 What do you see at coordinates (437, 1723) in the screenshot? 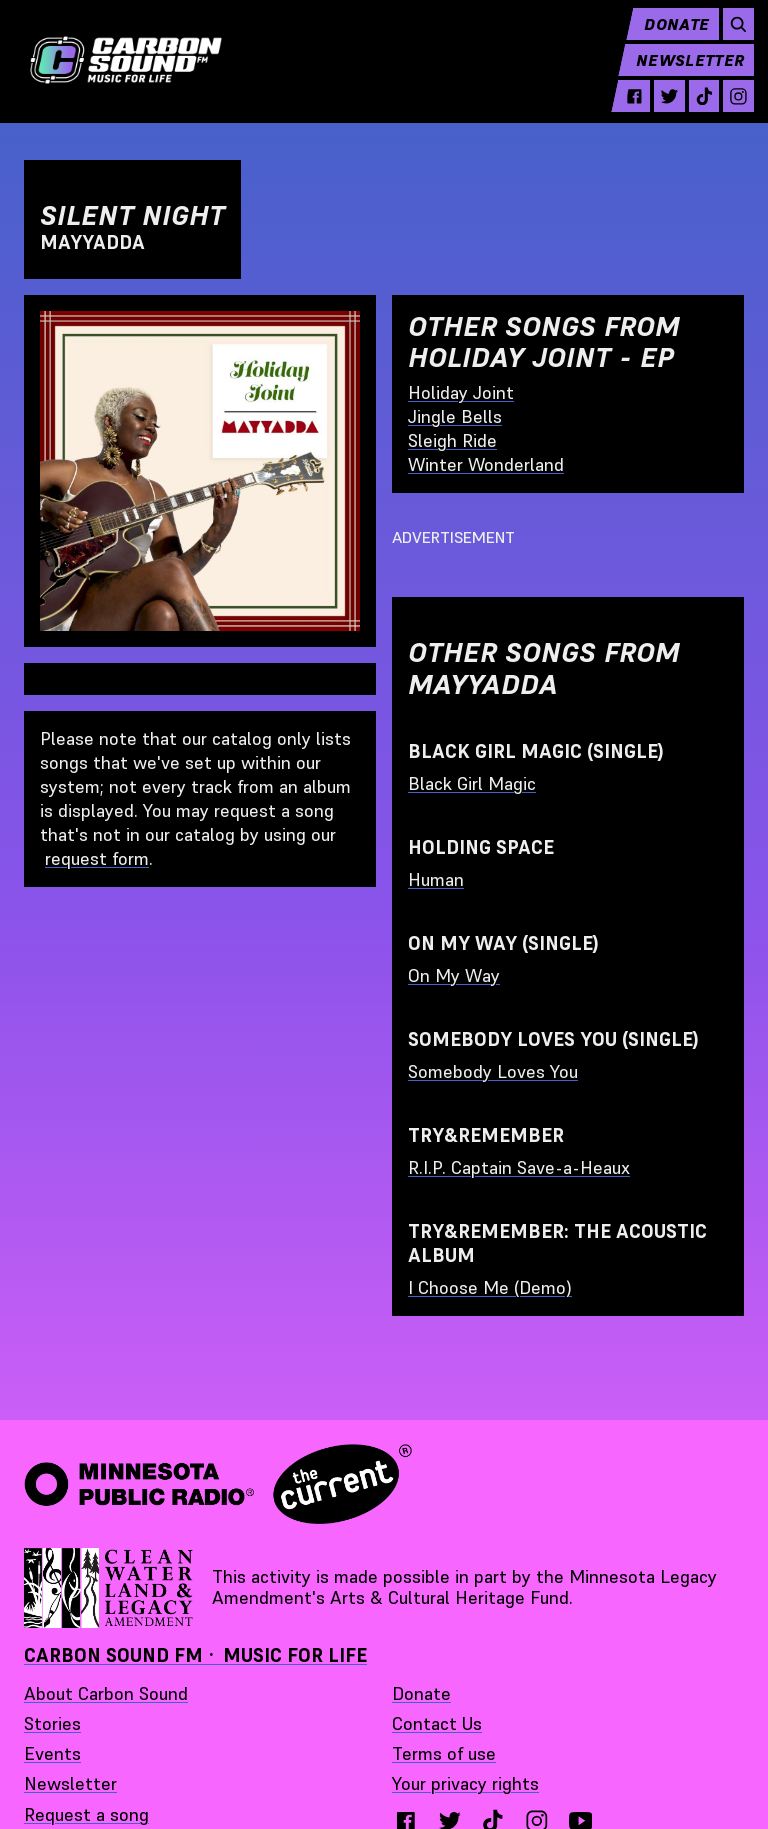
I see `Contact Us` at bounding box center [437, 1723].